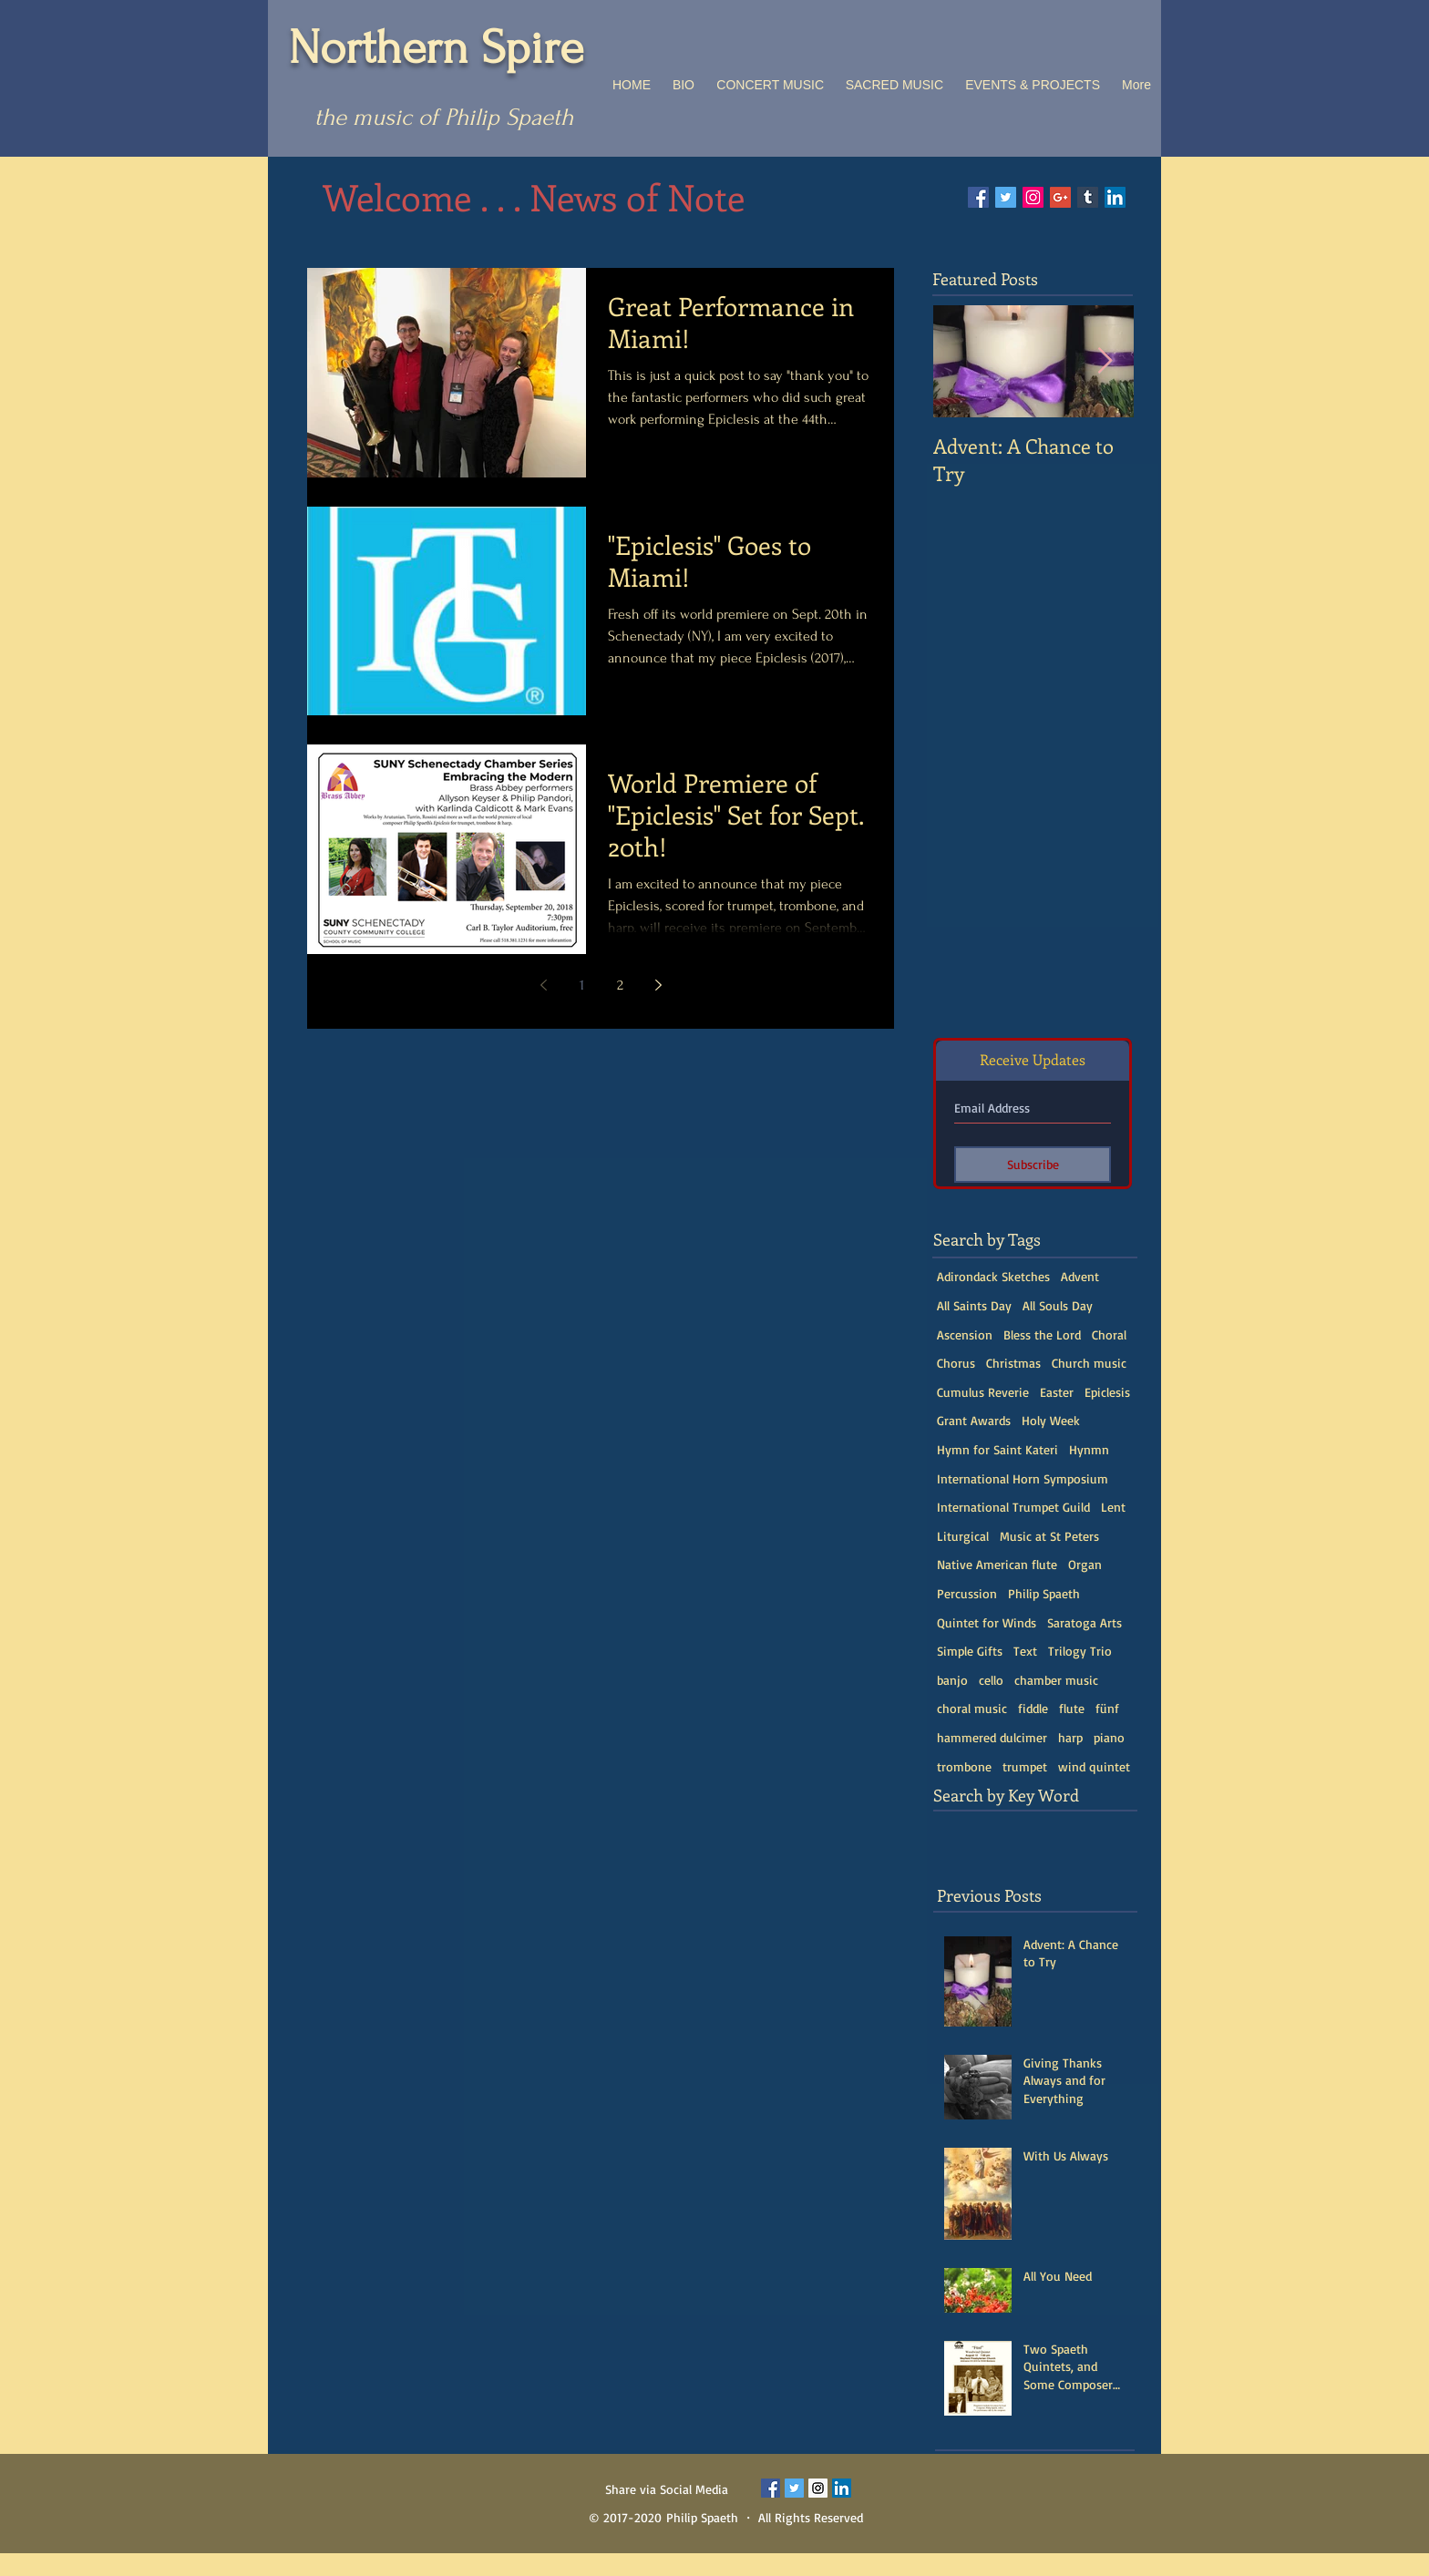 The width and height of the screenshot is (1429, 2576). I want to click on Adirondack Sketches, so click(993, 1276).